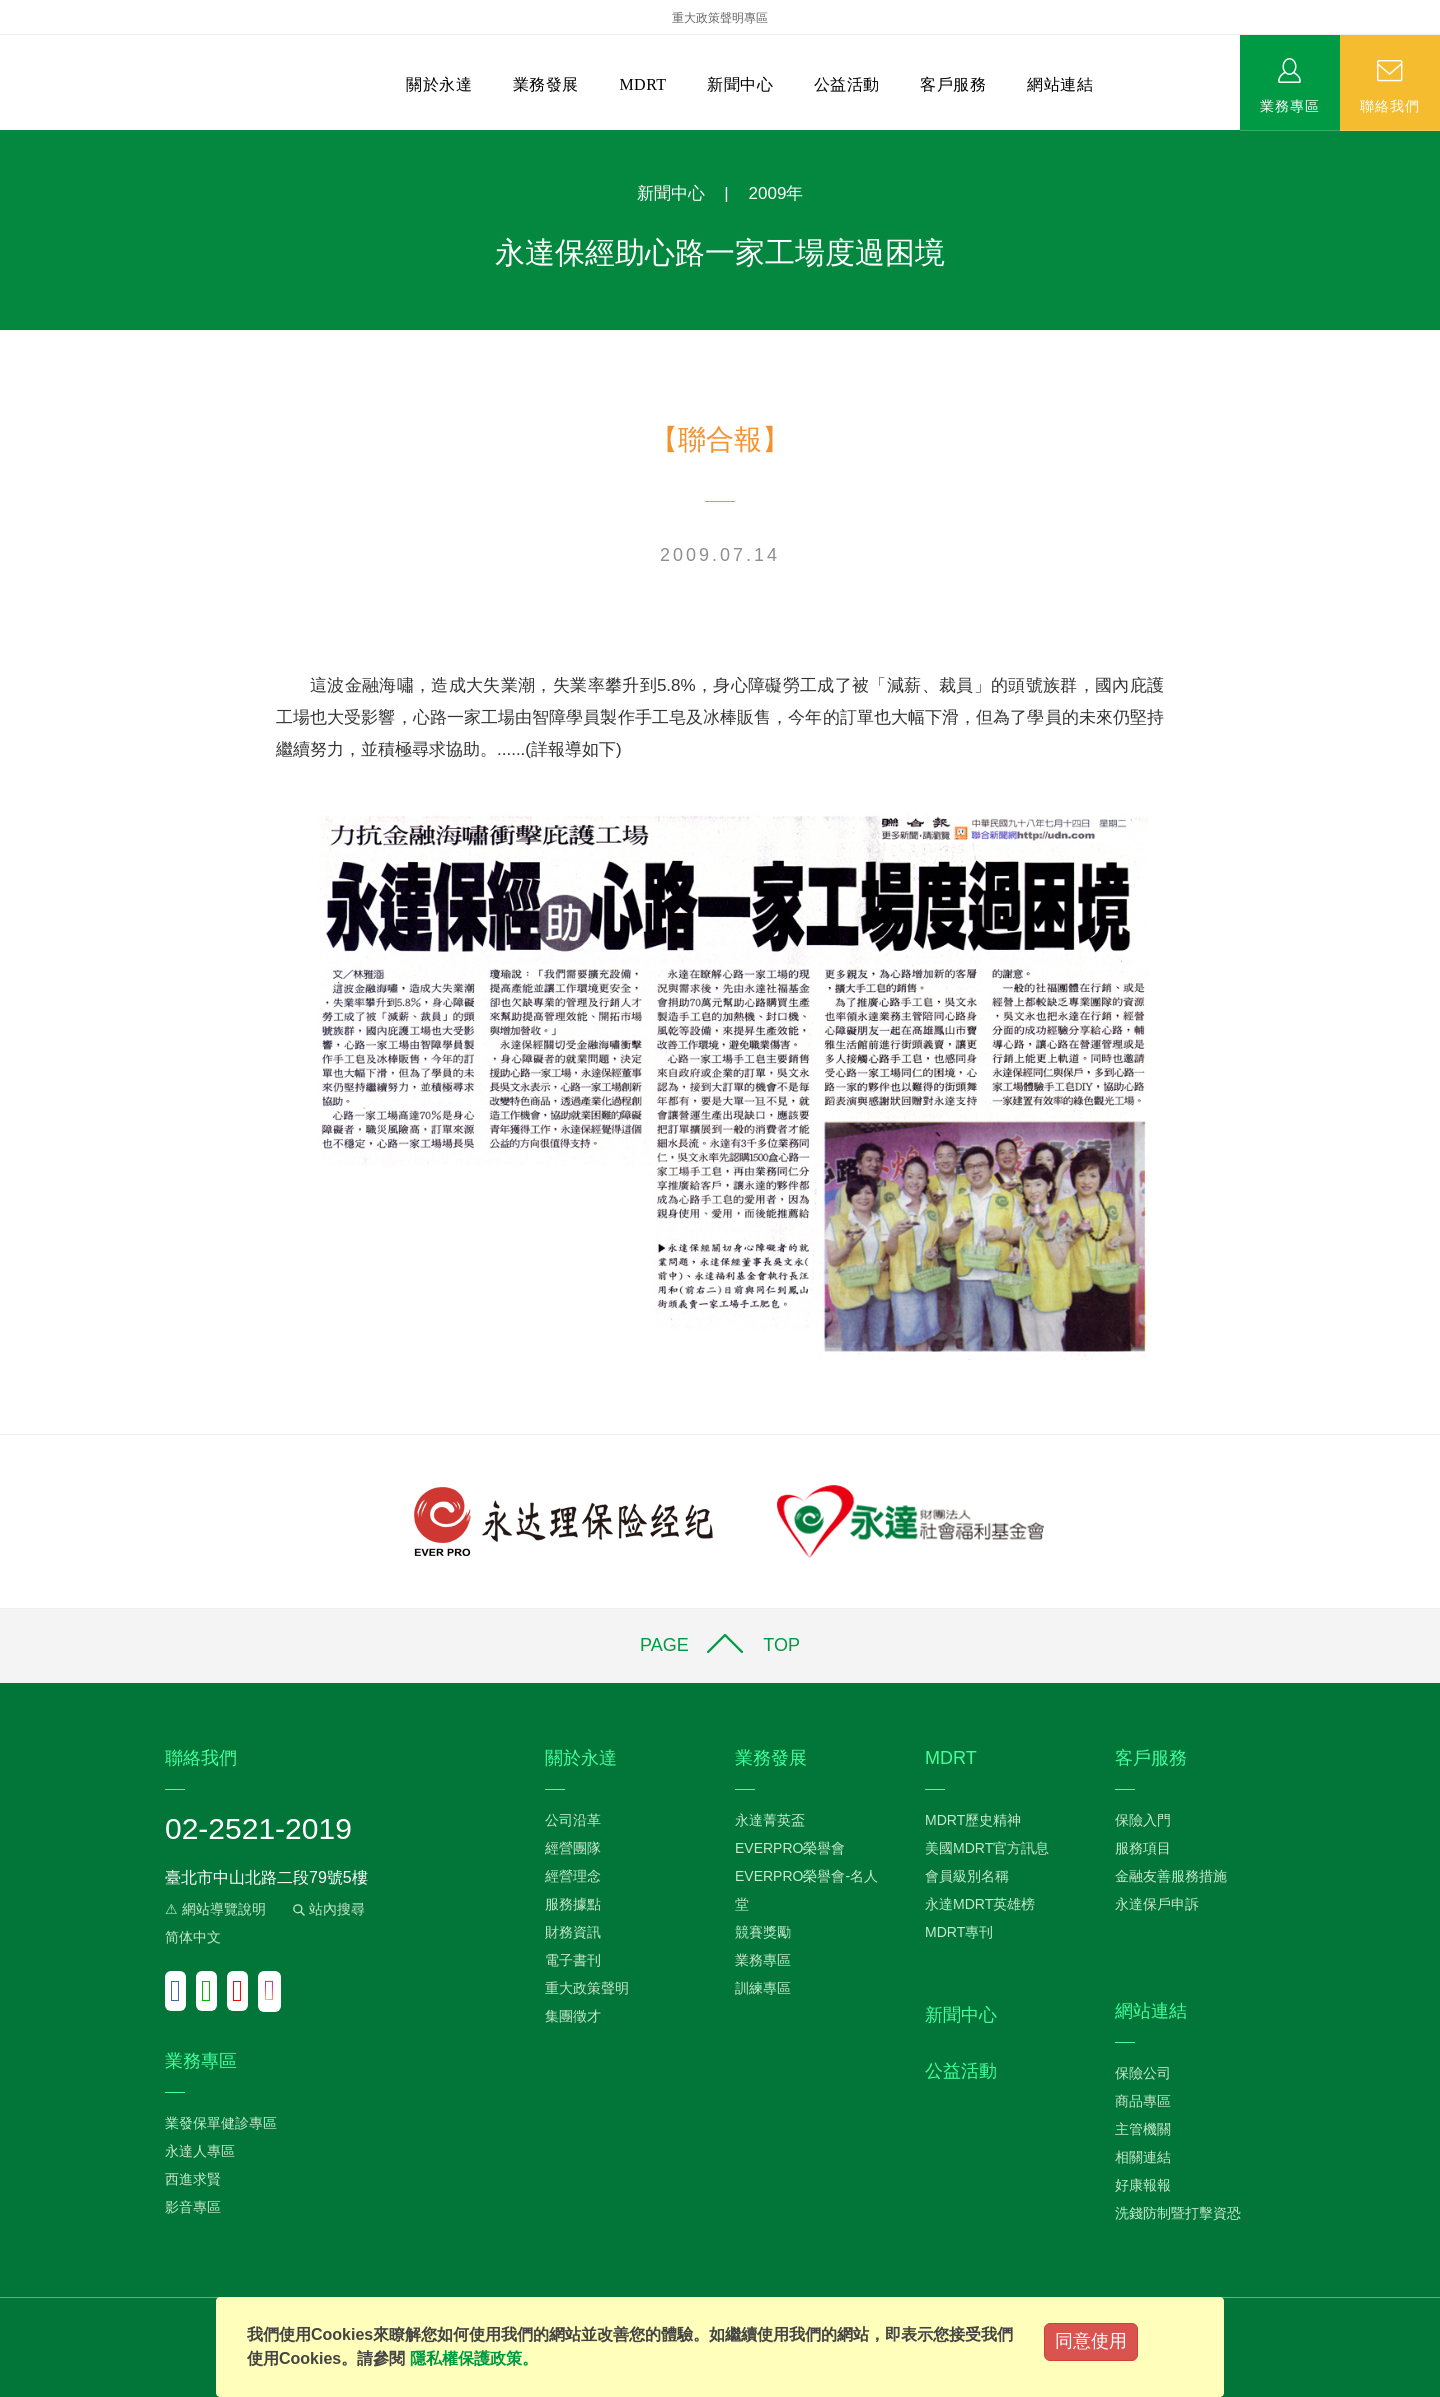  Describe the element at coordinates (587, 1988) in the screenshot. I see `重大政策聲明` at that location.